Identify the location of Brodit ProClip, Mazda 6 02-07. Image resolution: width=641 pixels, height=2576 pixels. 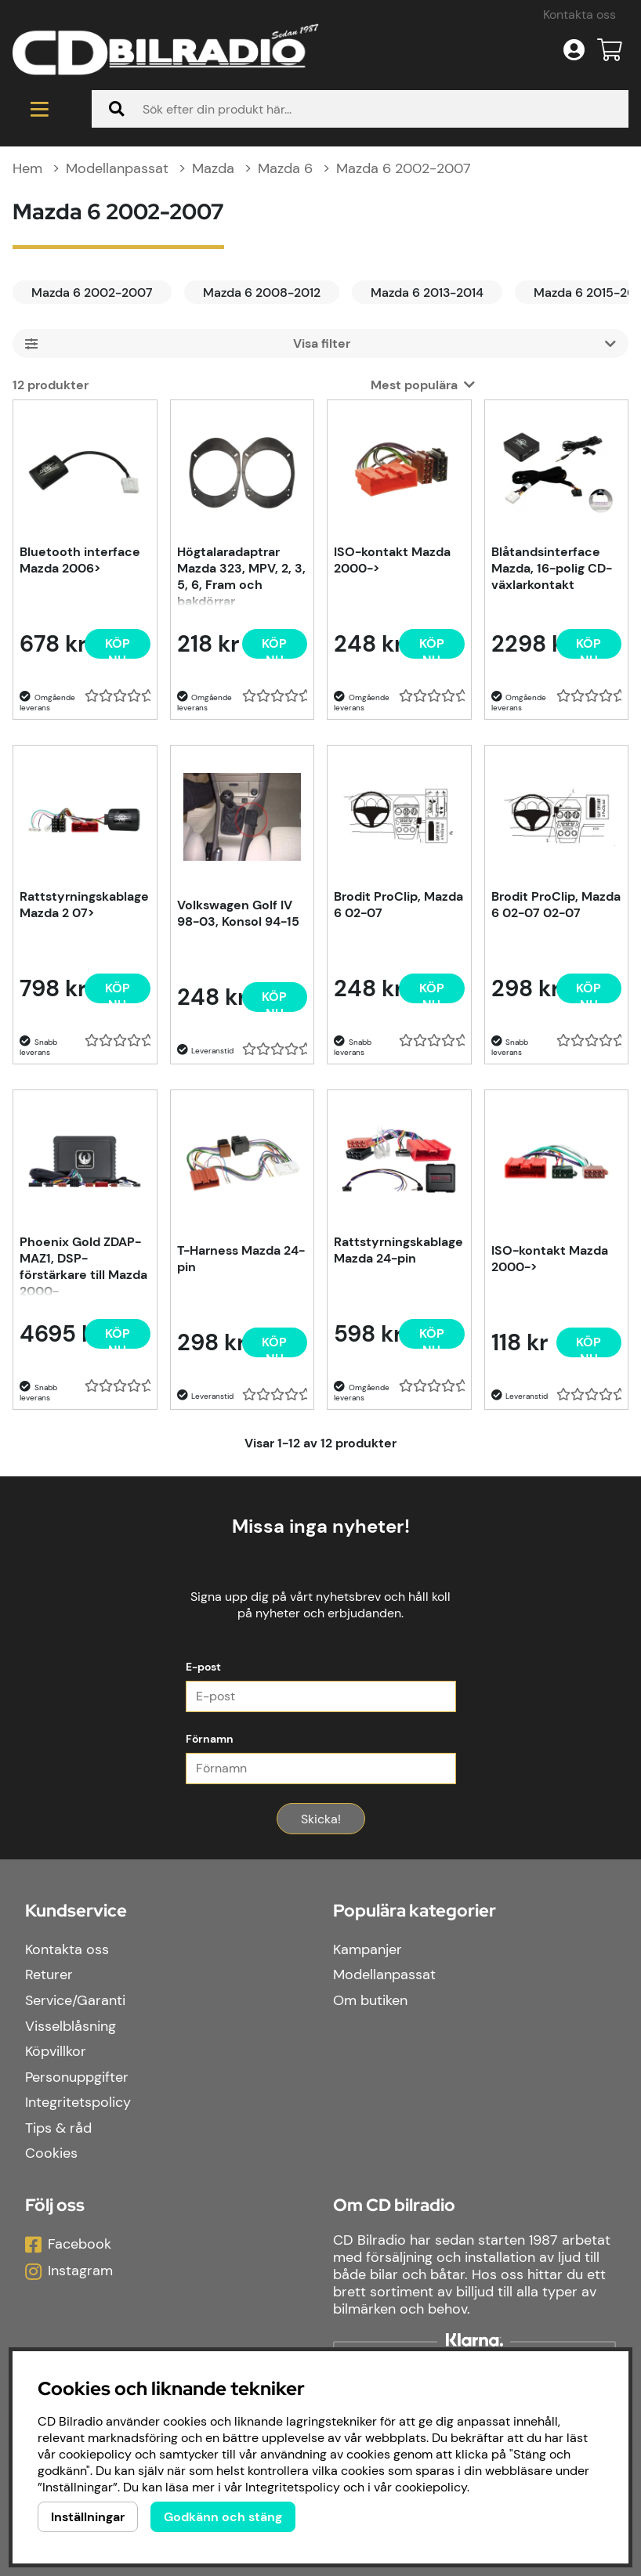
(398, 904).